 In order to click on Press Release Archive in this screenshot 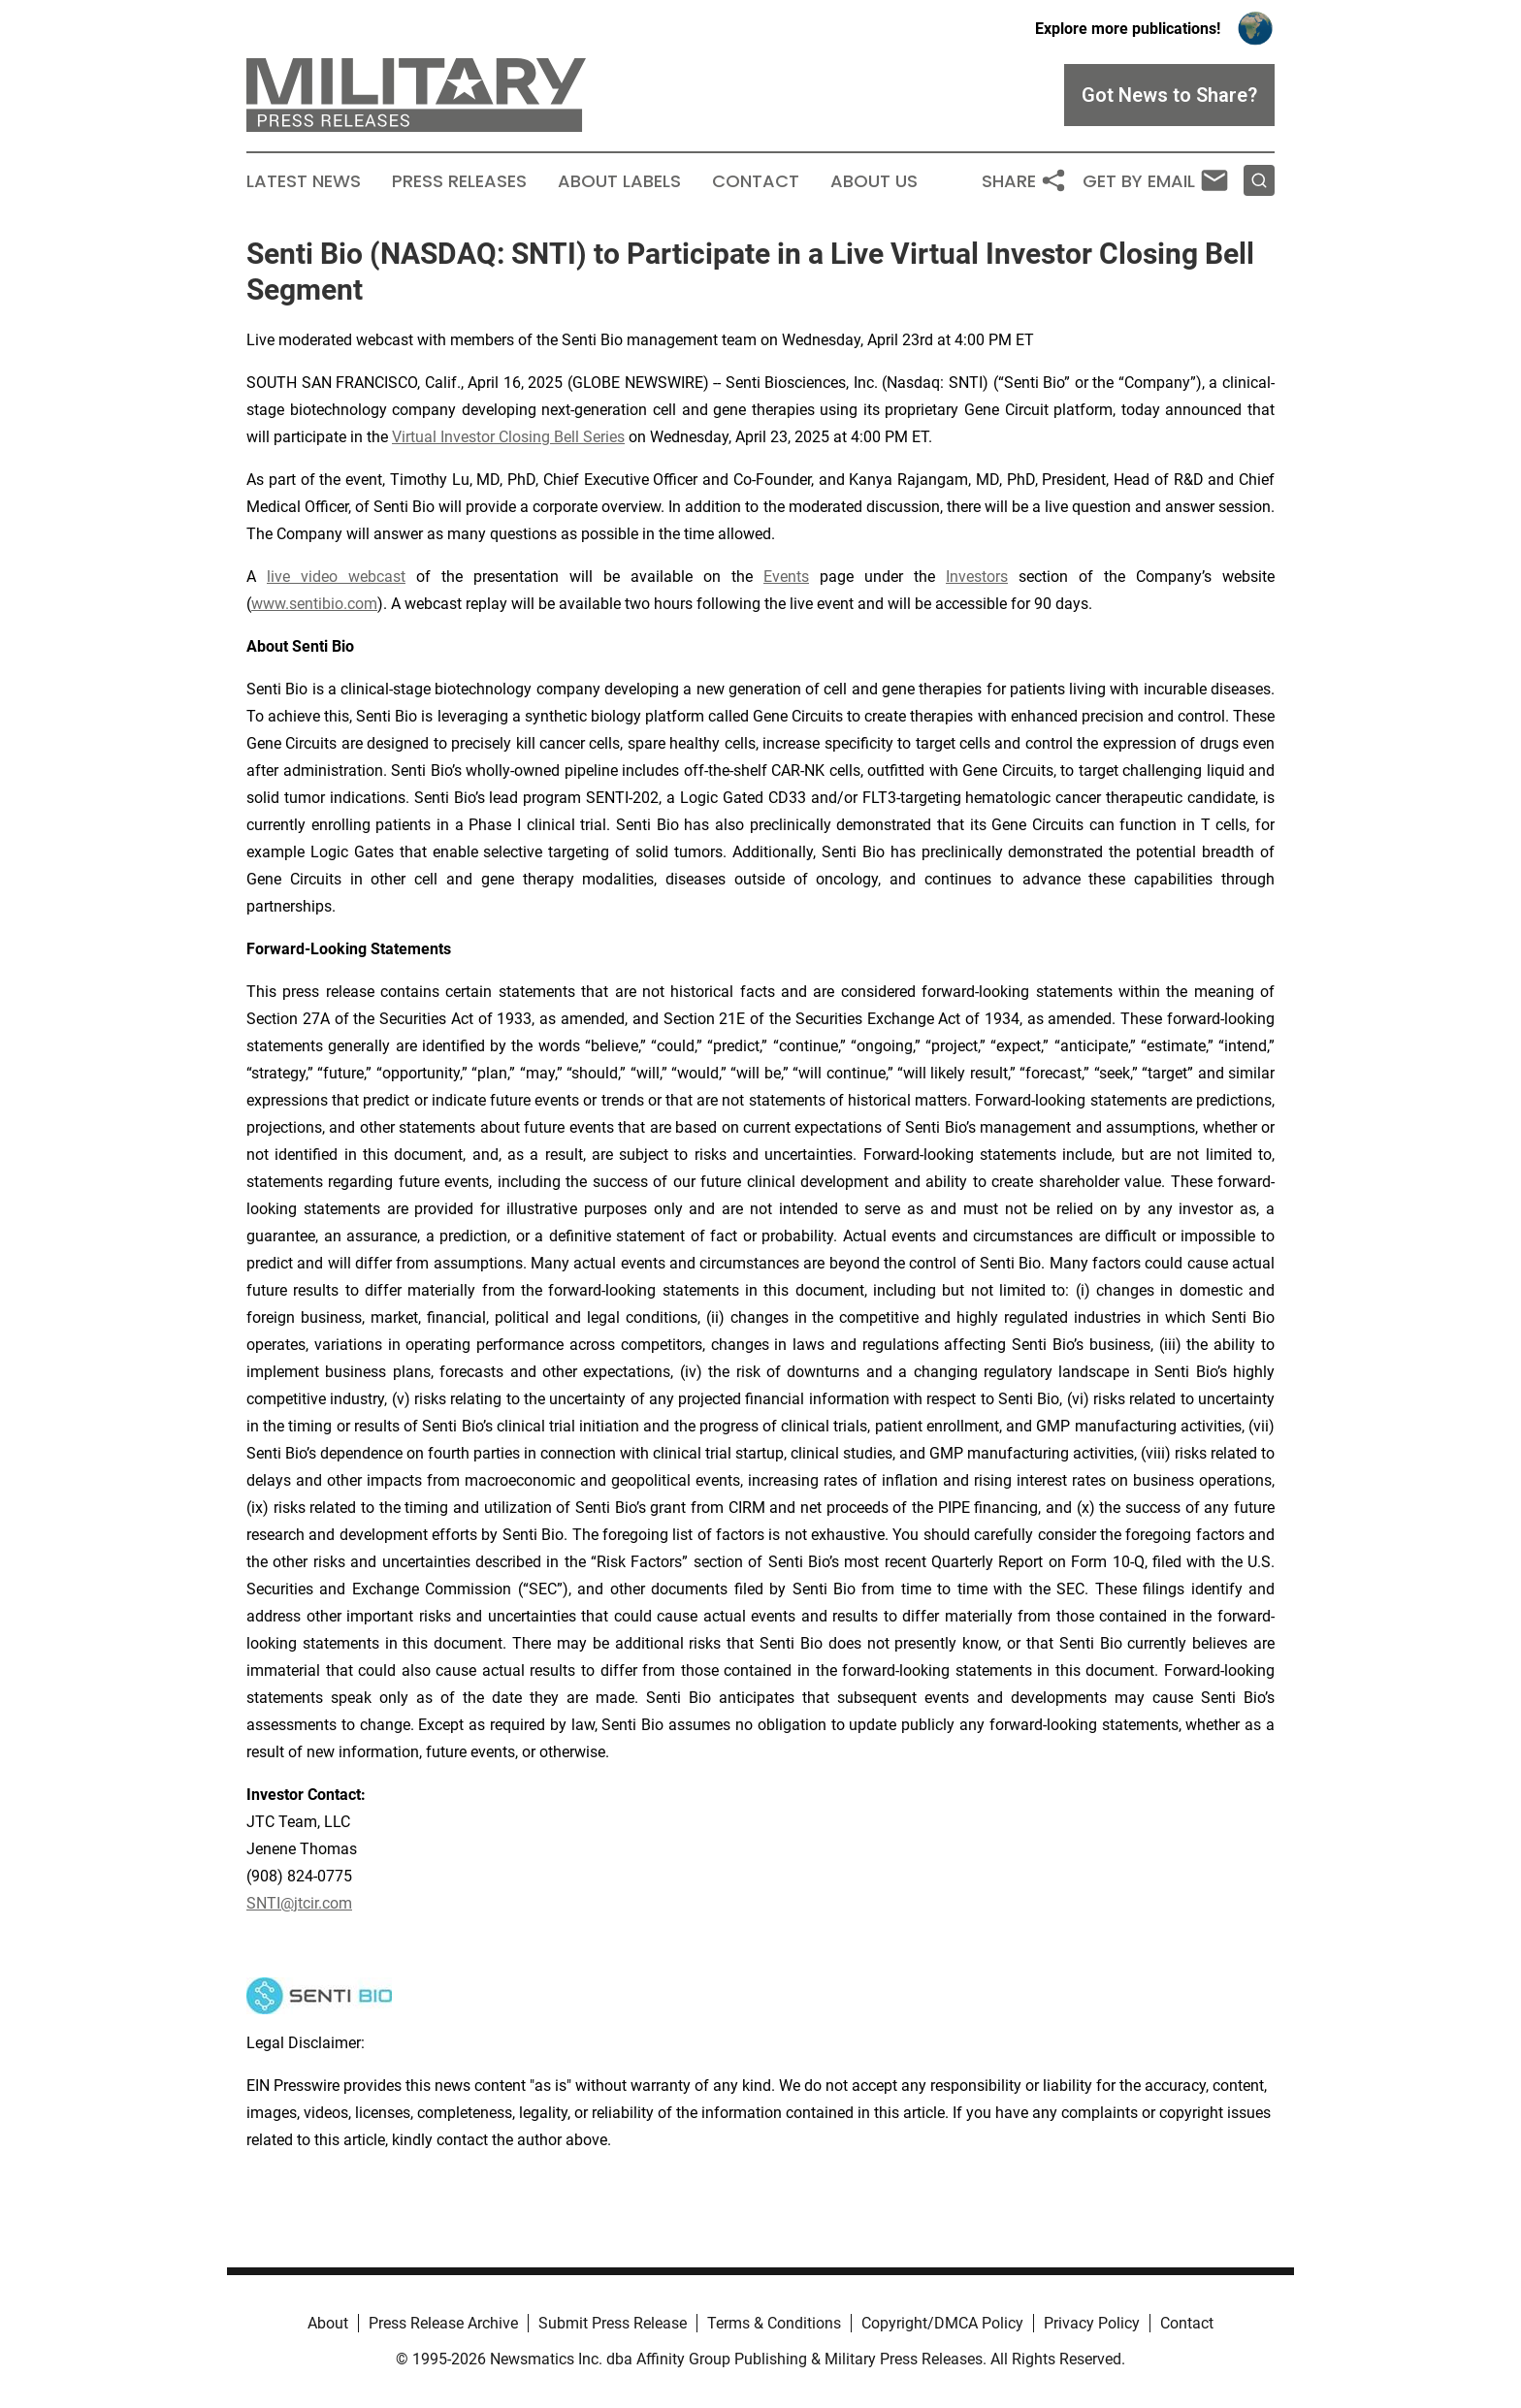, I will do `click(443, 2323)`.